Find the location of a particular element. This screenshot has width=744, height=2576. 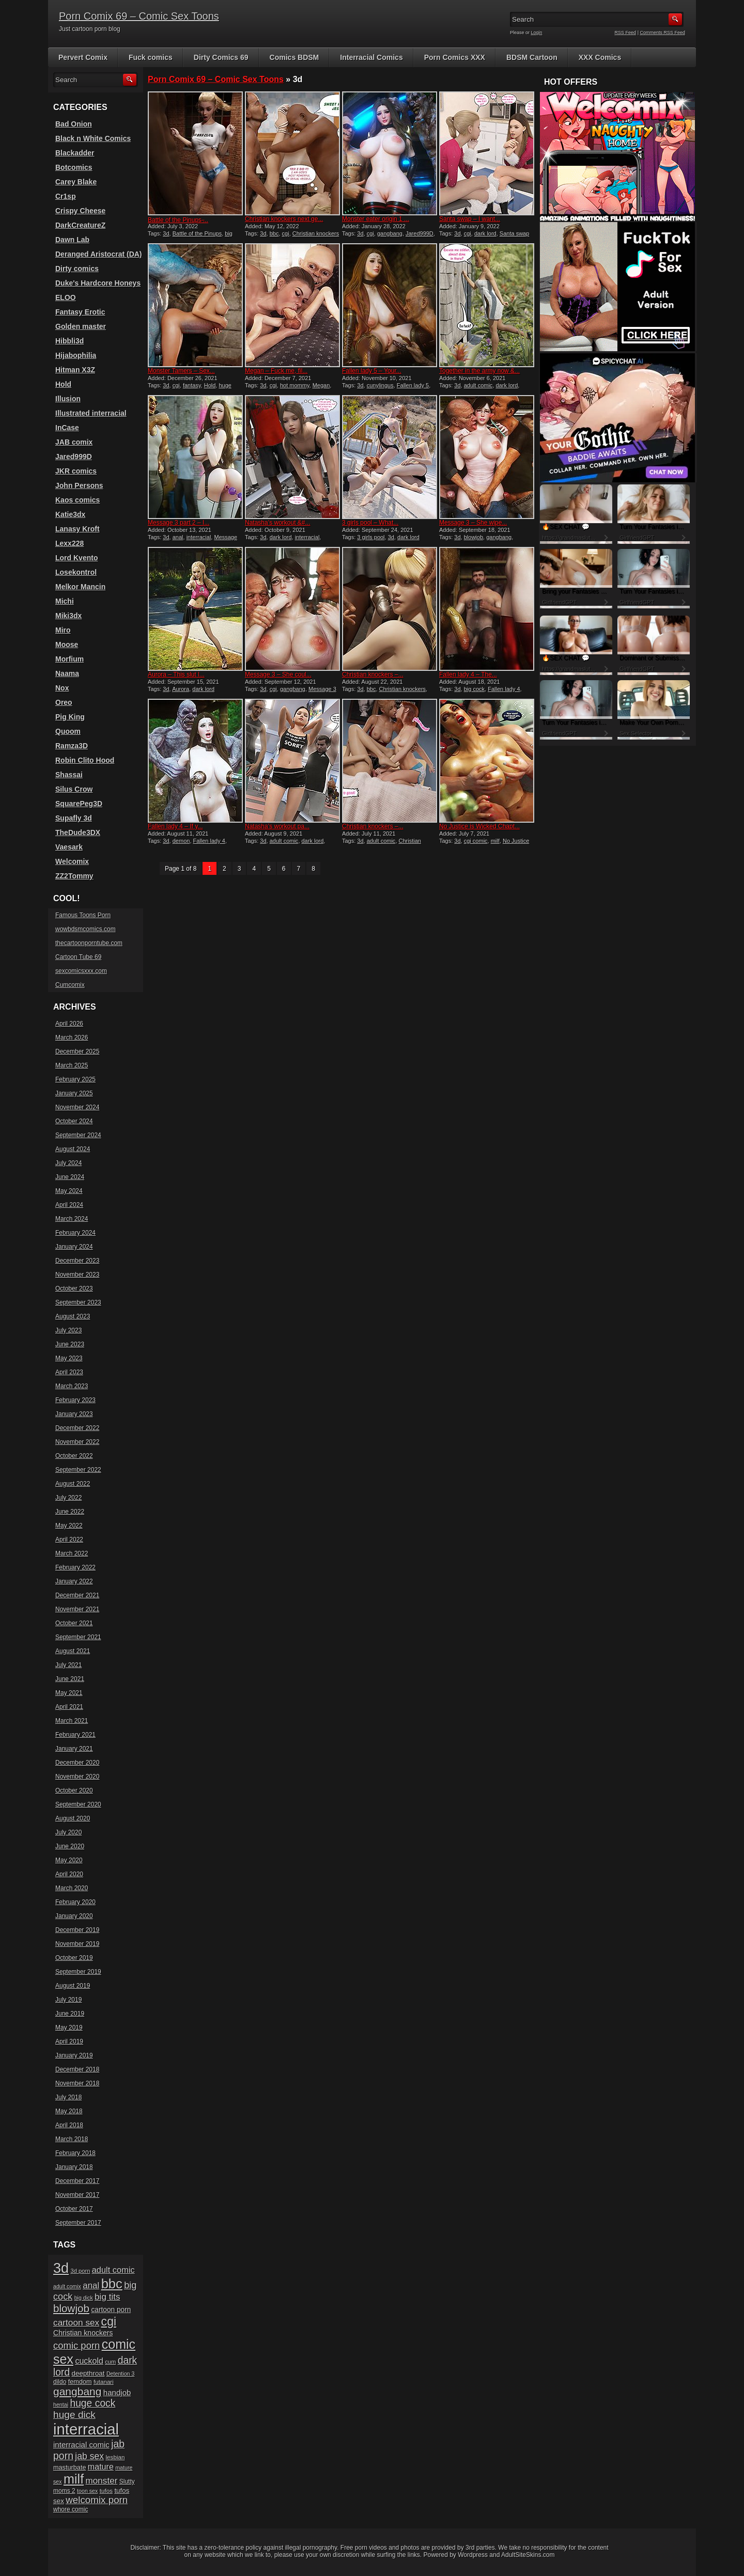

Message 3 – She coul... is located at coordinates (278, 674).